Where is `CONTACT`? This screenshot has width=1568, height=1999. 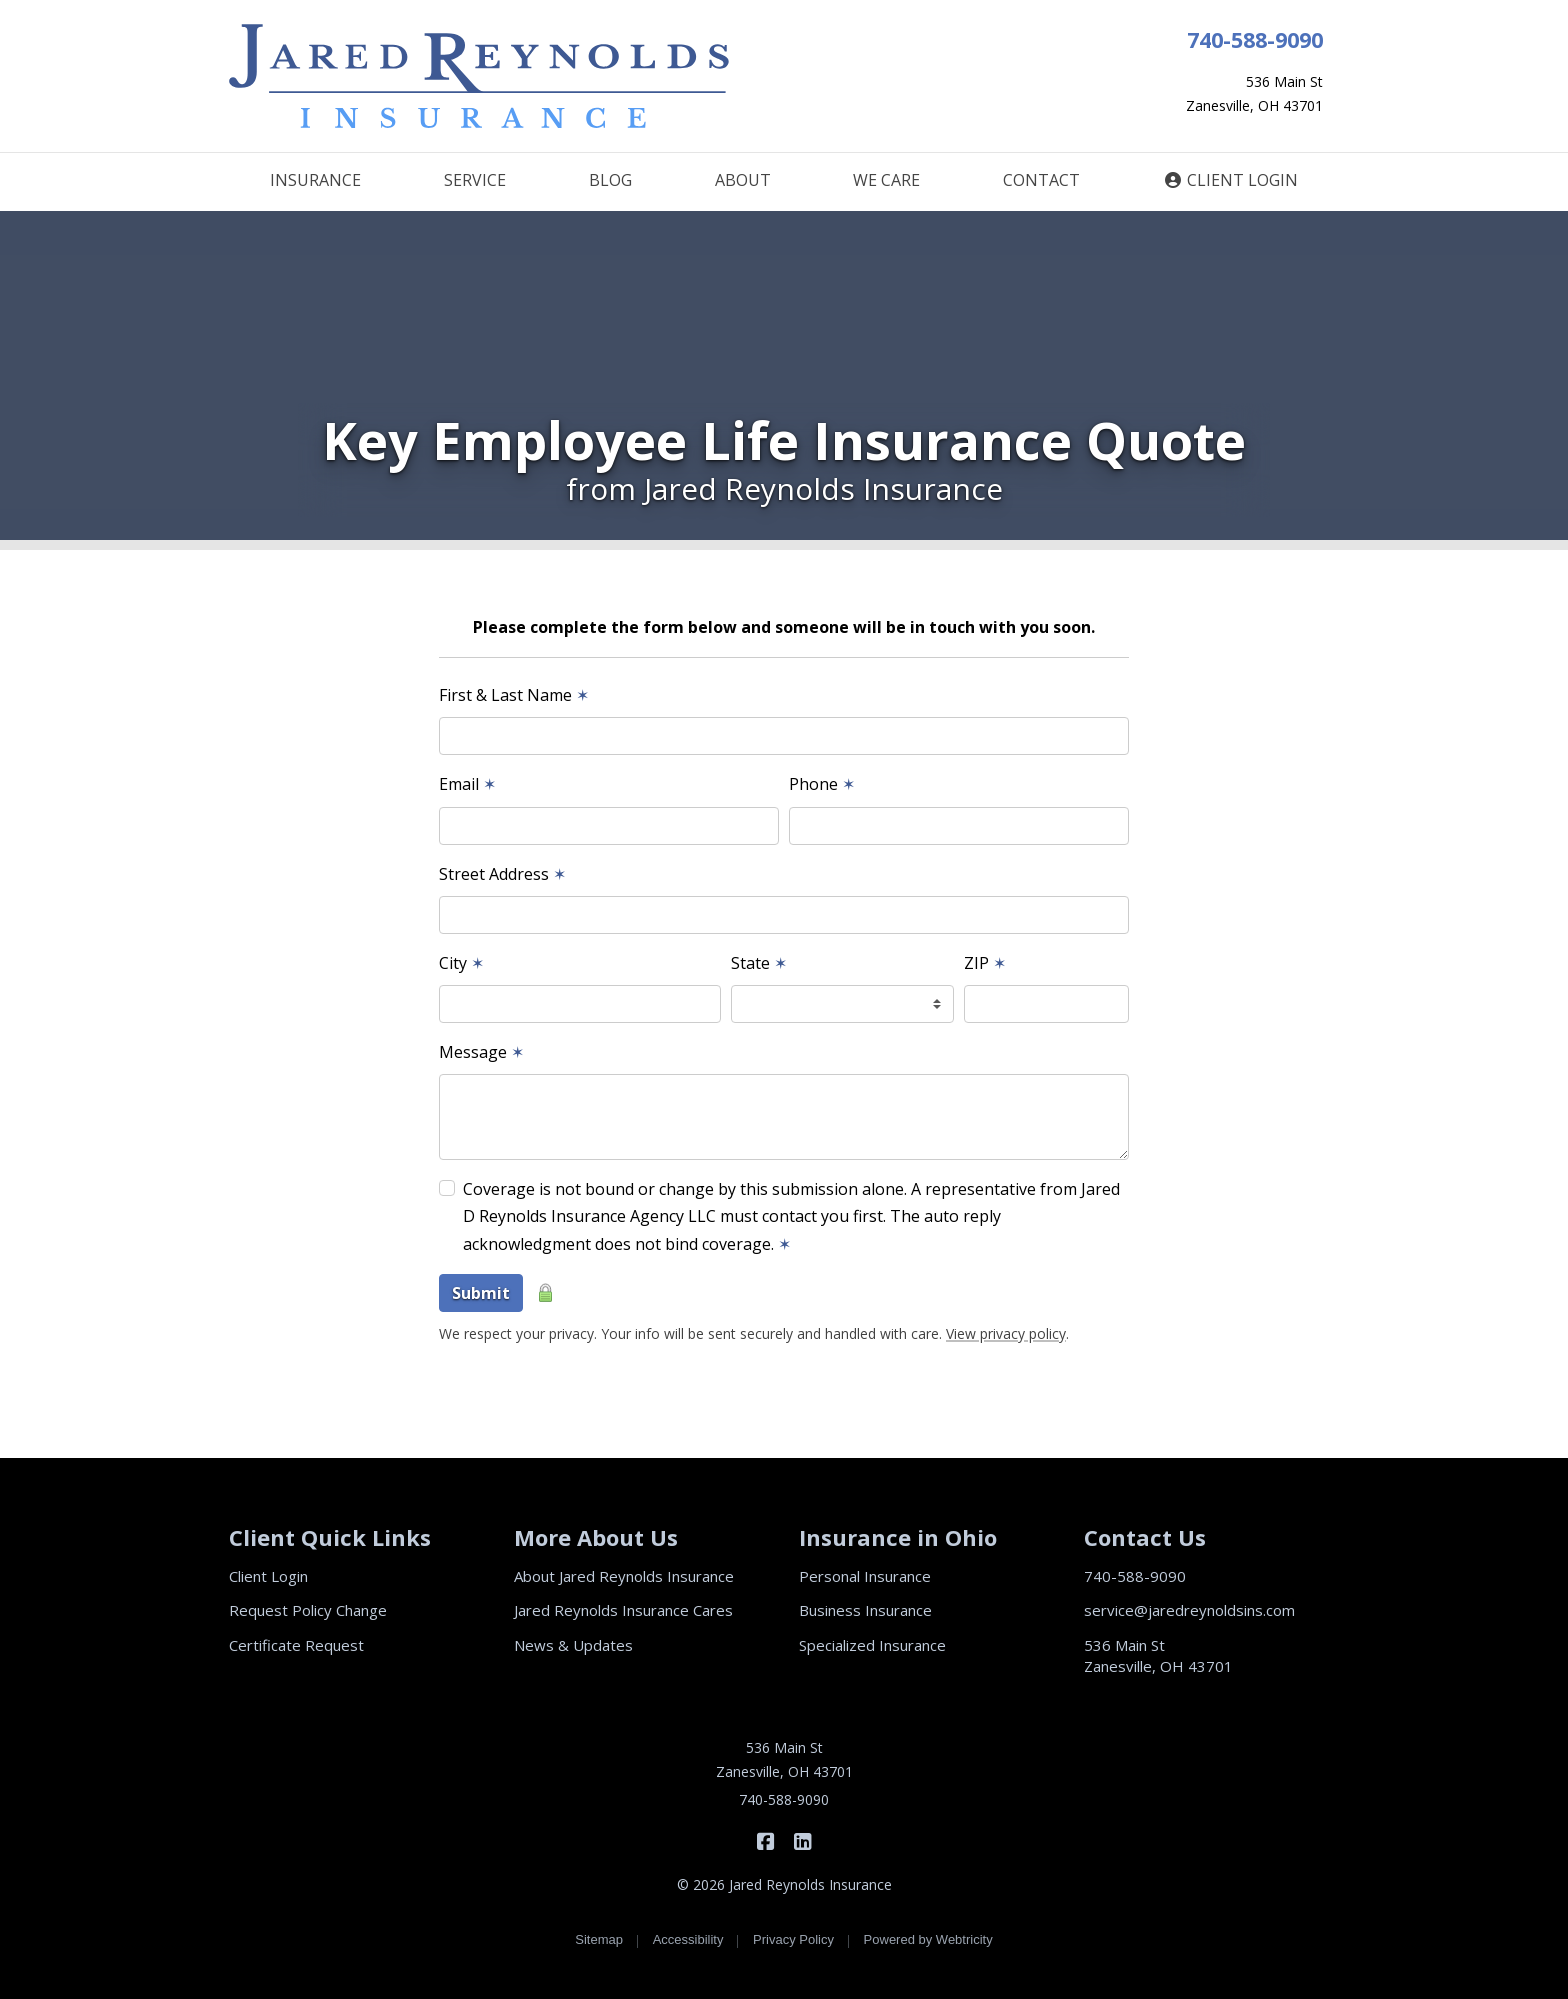 CONTACT is located at coordinates (1041, 180).